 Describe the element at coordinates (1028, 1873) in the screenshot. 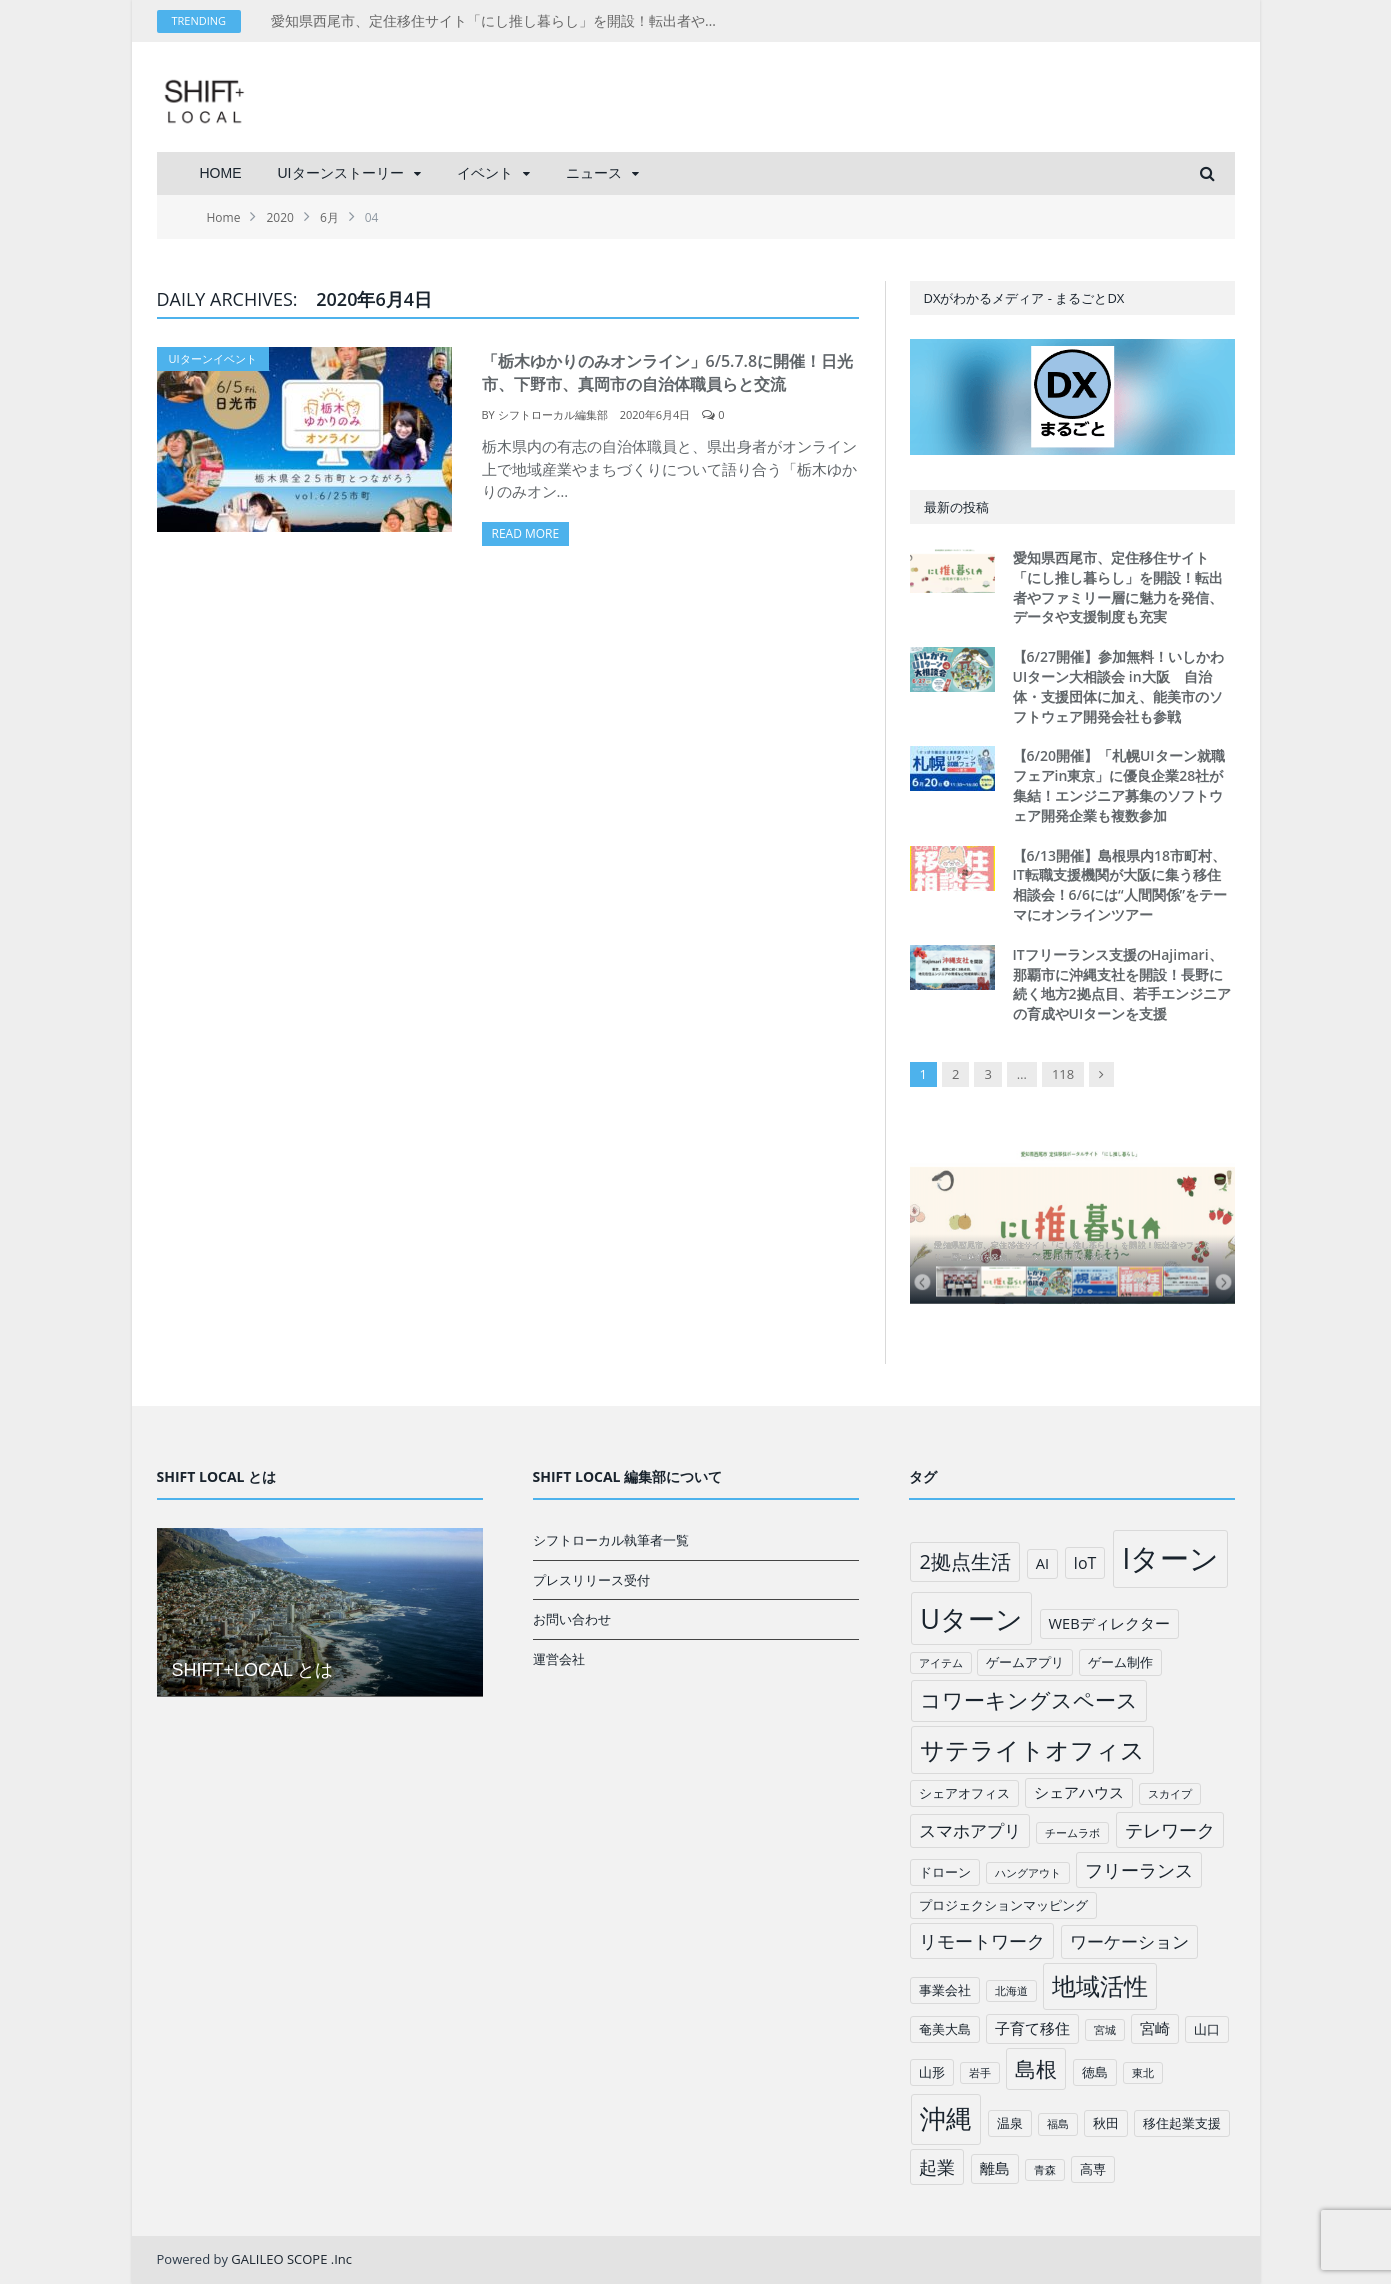

I see `ハングアウト [ハングアウト (1個の項目)]` at that location.